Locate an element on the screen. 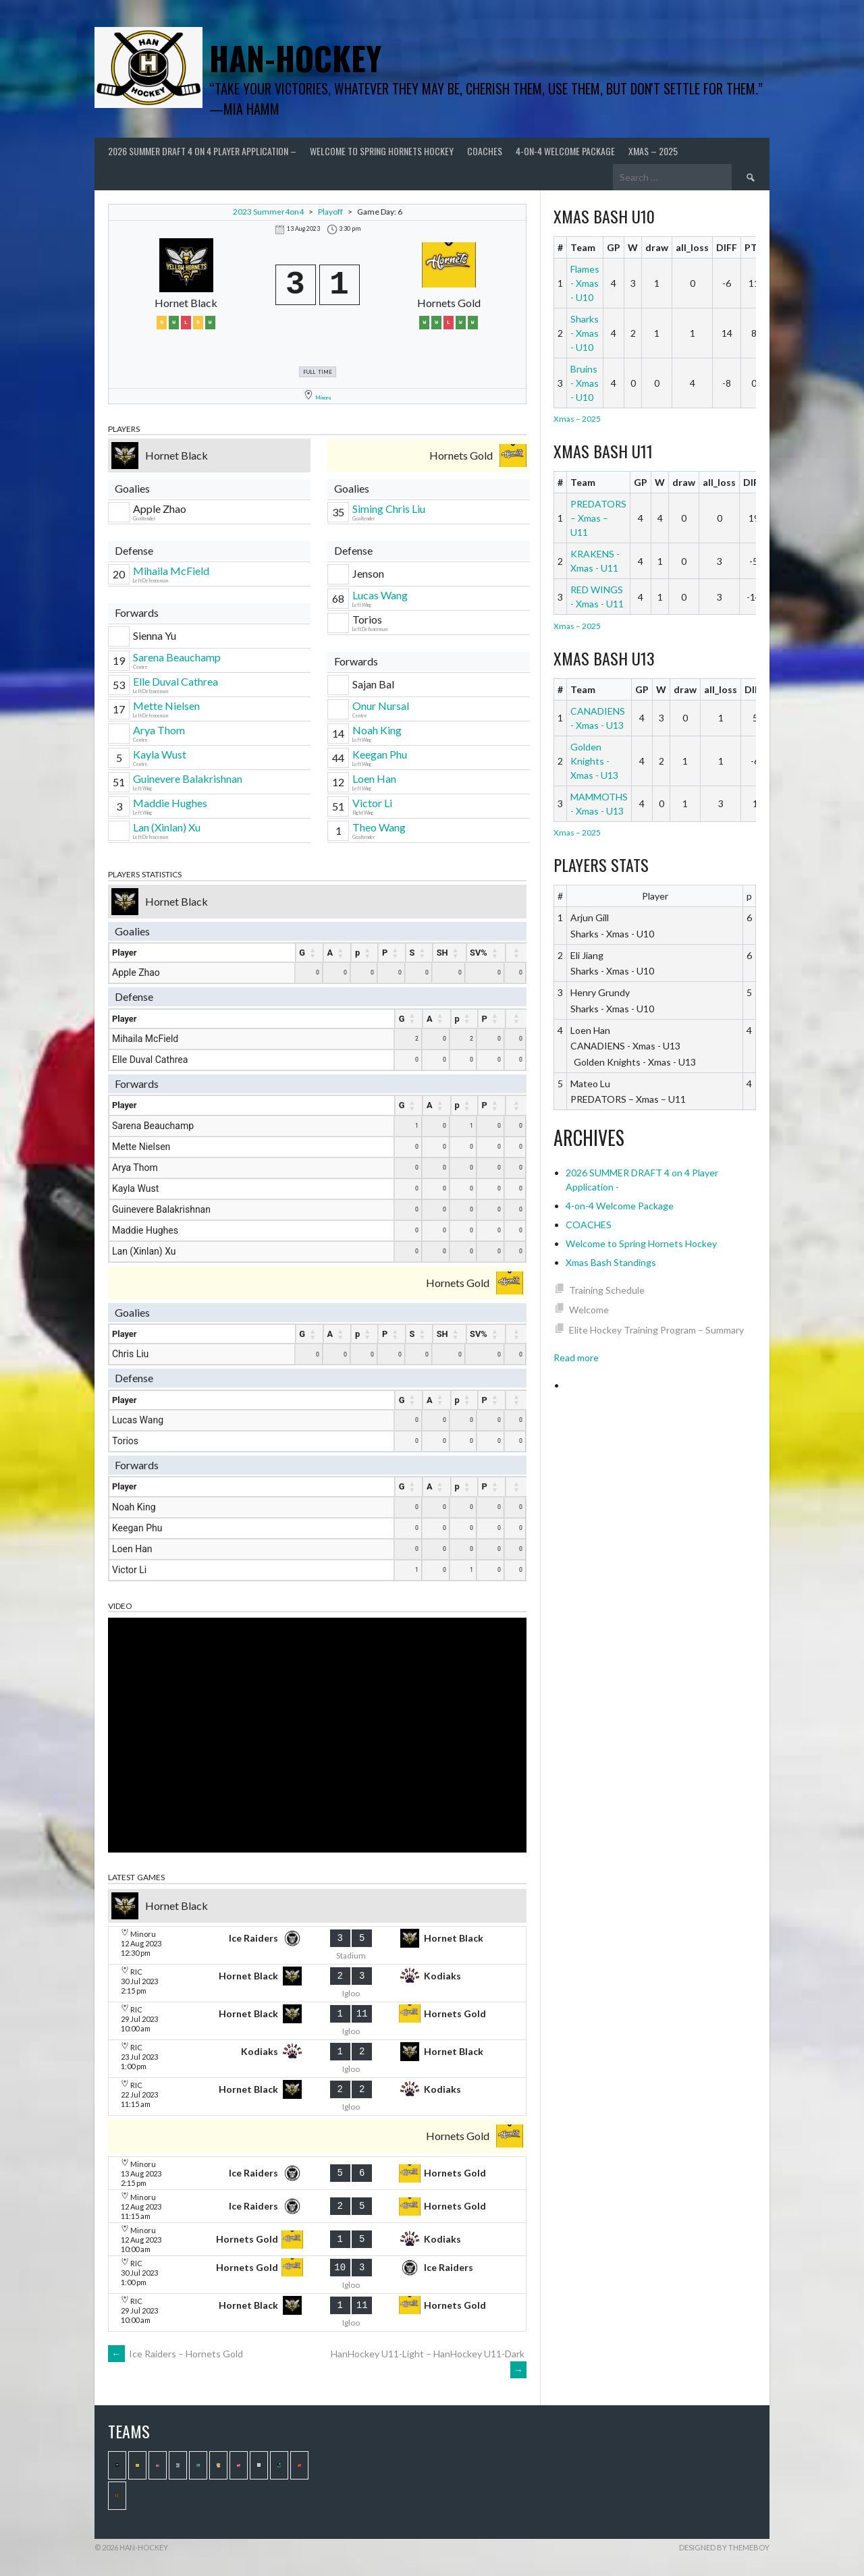 The image size is (864, 2576). Maddie Hughes is located at coordinates (170, 802).